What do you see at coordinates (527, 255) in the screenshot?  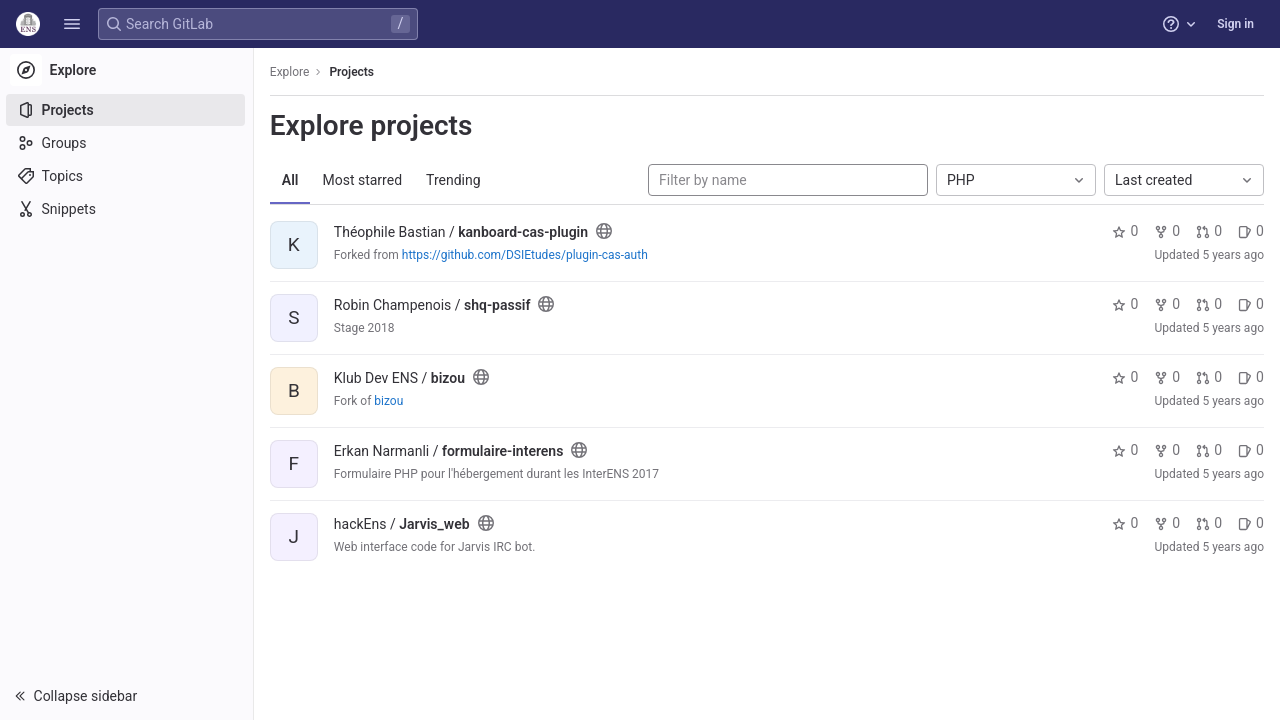 I see `https://github.com/DSIEtudes/plugin-cas-auth` at bounding box center [527, 255].